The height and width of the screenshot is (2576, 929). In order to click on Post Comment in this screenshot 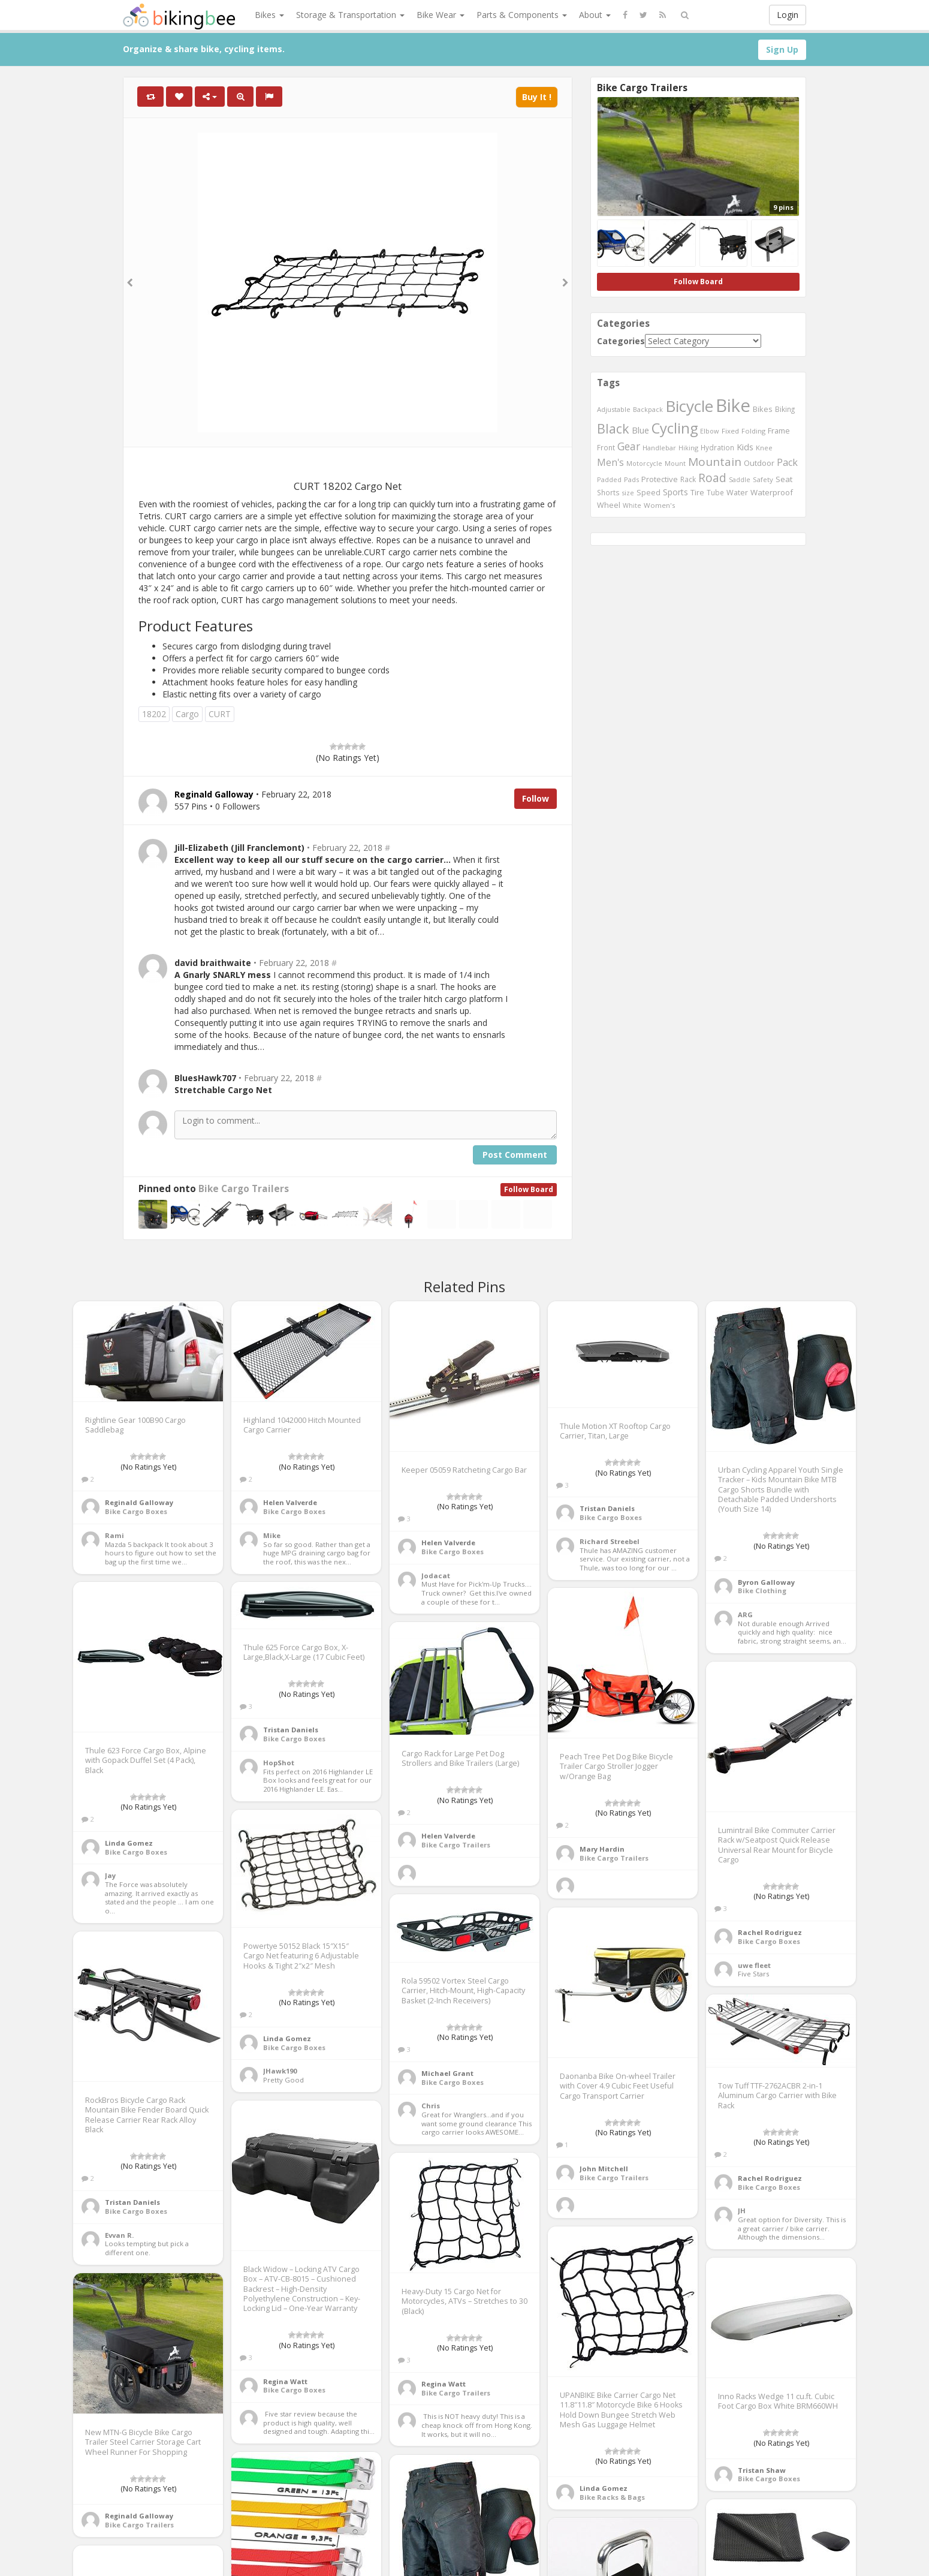, I will do `click(514, 1154)`.